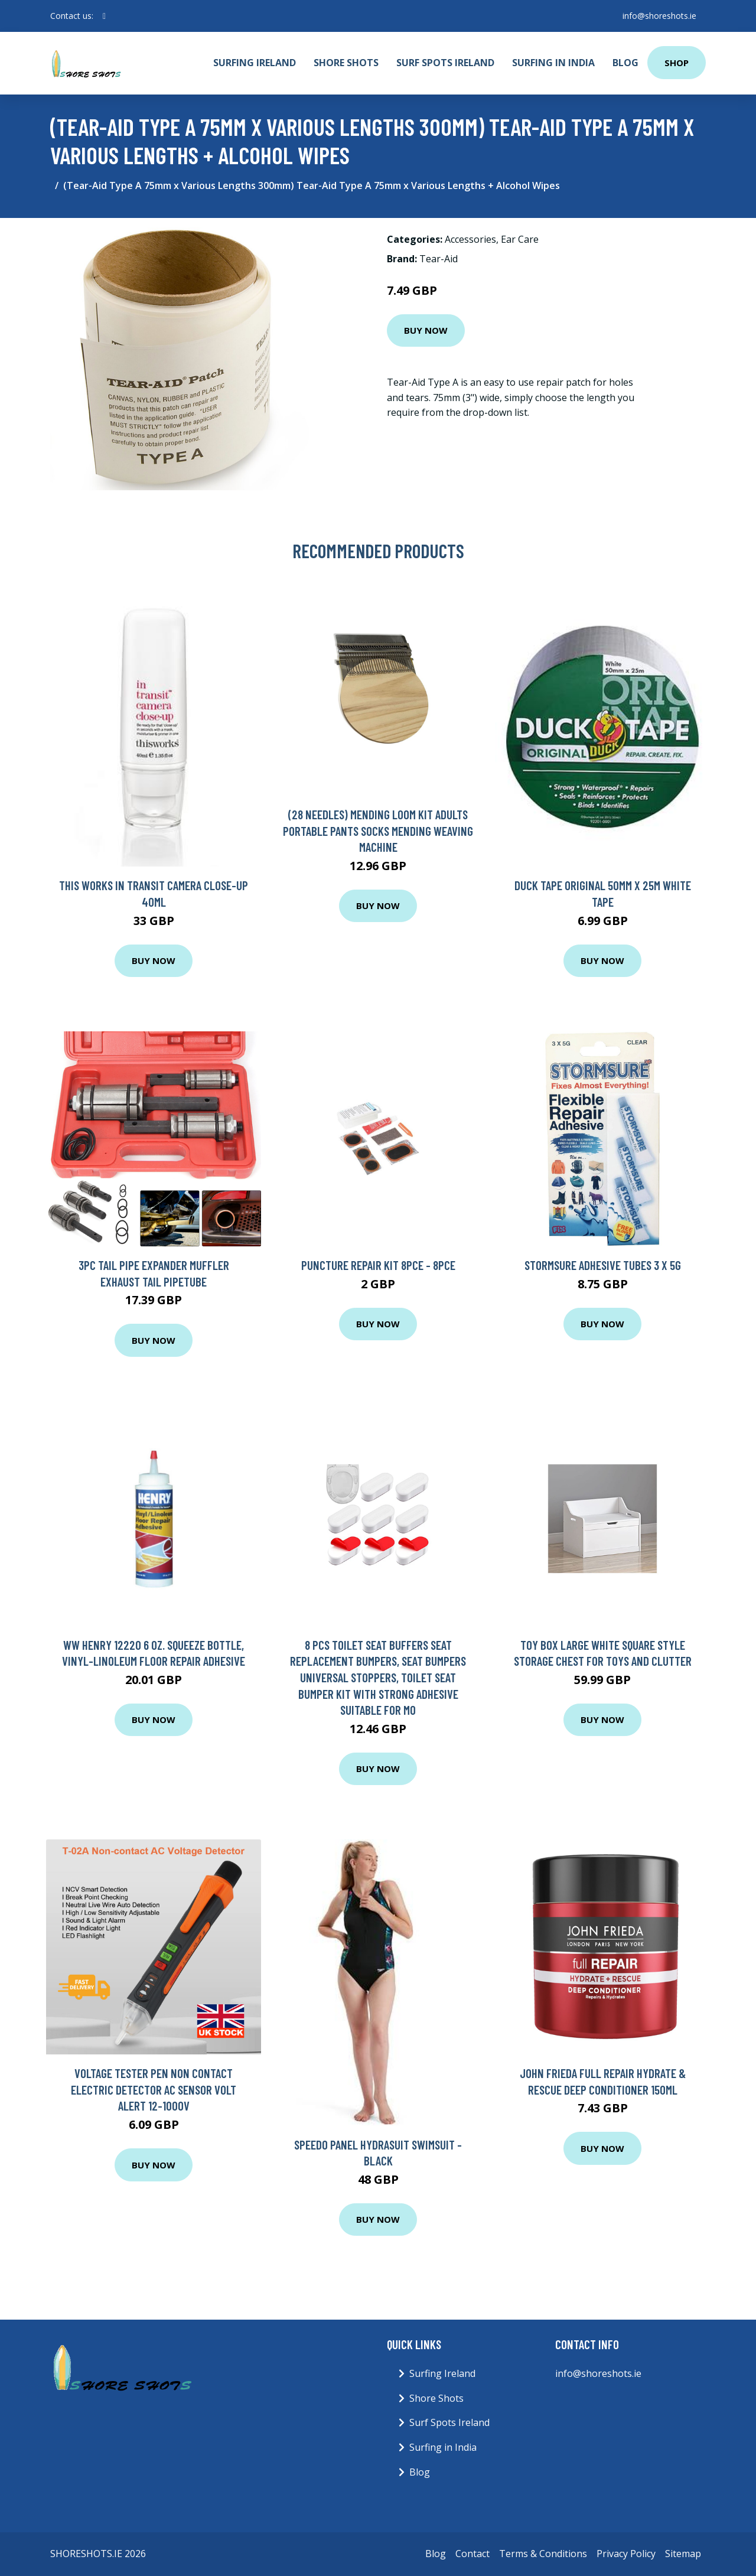  What do you see at coordinates (378, 830) in the screenshot?
I see `(28 Needles) Mending Loom Kit Adults Portable Pants Socks Mending Weaving Machine` at bounding box center [378, 830].